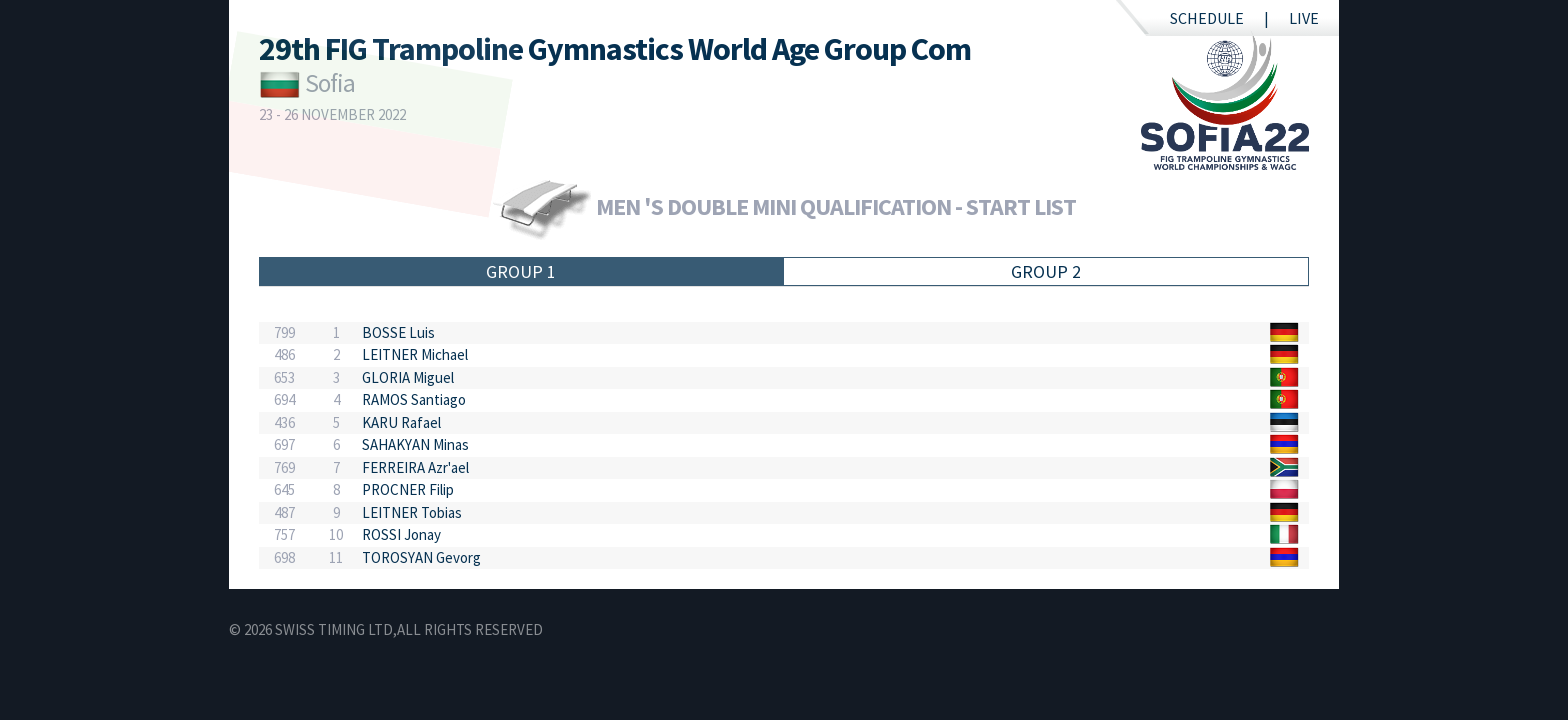 Image resolution: width=1568 pixels, height=720 pixels. I want to click on KARU Rafael, so click(401, 422).